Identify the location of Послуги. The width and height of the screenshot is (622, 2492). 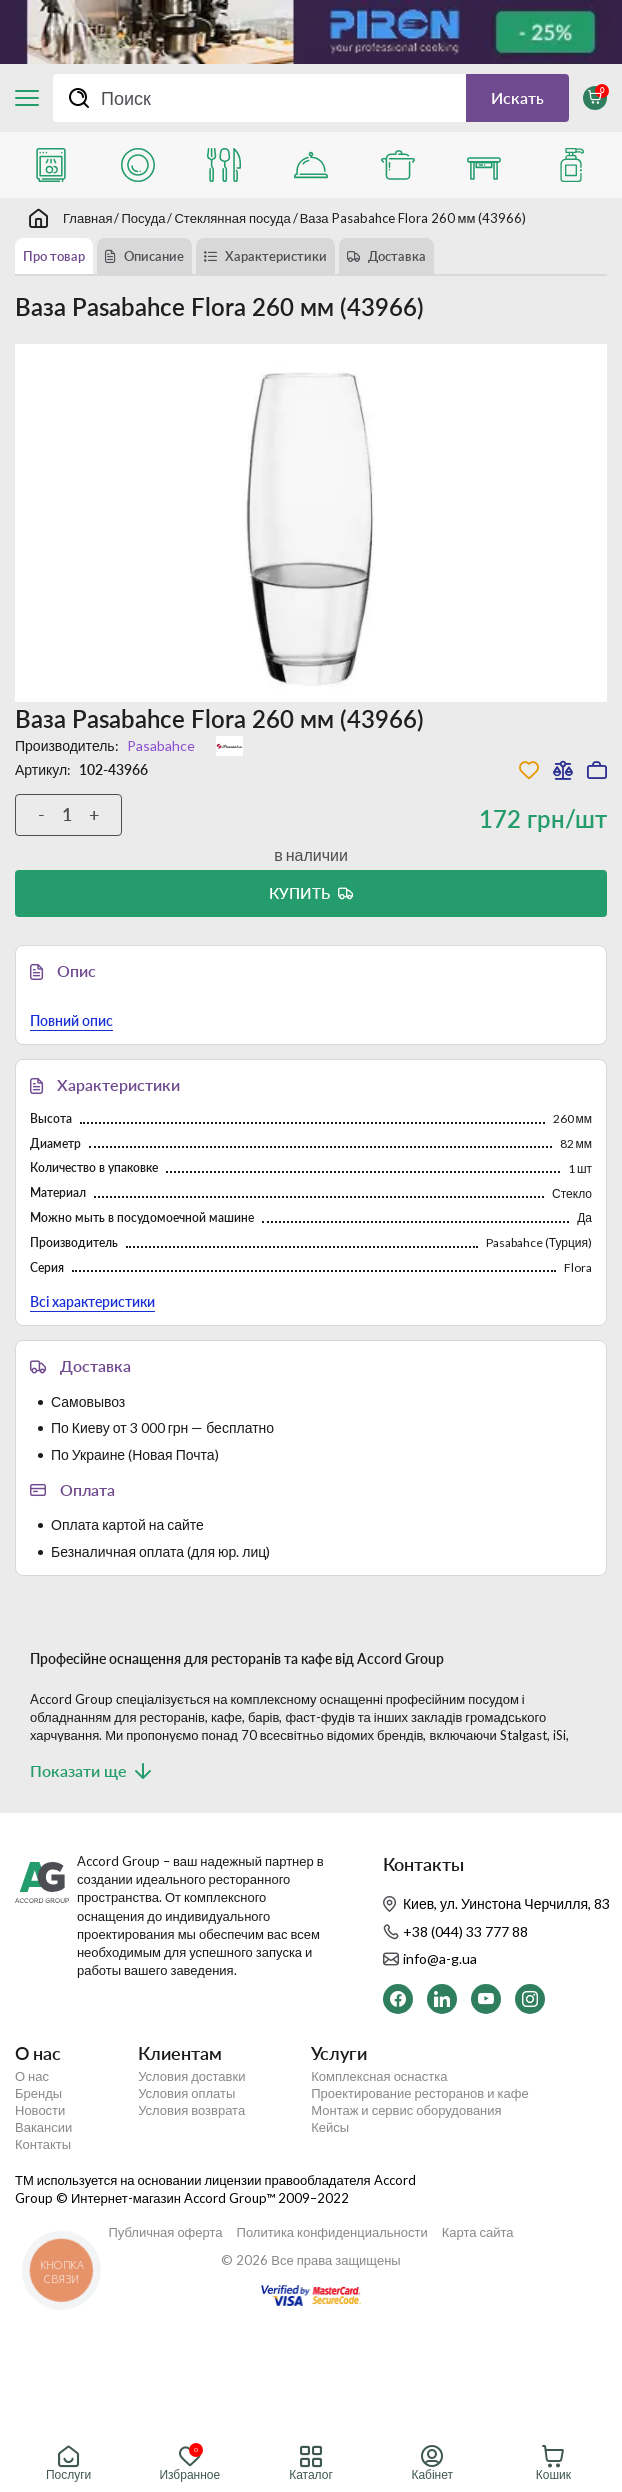
(68, 2463).